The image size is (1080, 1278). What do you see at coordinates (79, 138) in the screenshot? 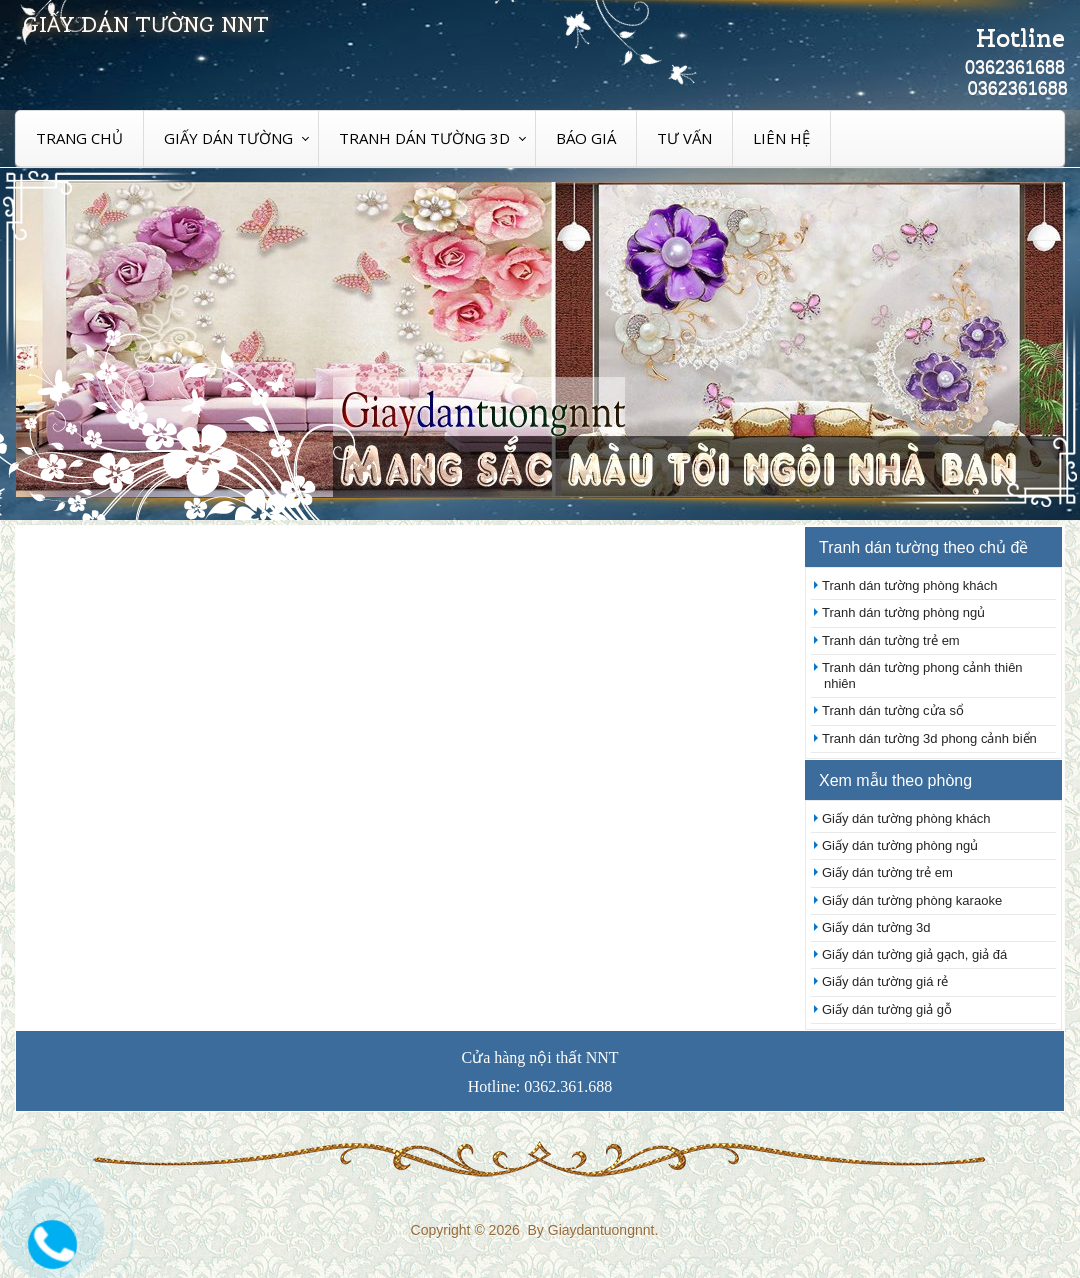
I see `Trang chủ` at bounding box center [79, 138].